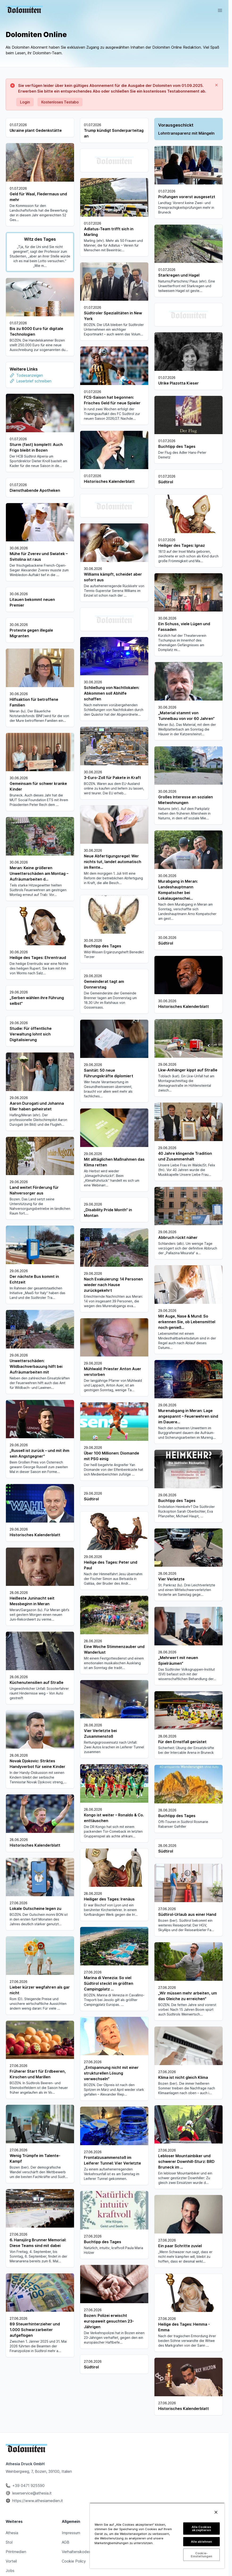 Image resolution: width=232 pixels, height=2576 pixels. What do you see at coordinates (10, 2549) in the screenshot?
I see `Jobs` at bounding box center [10, 2549].